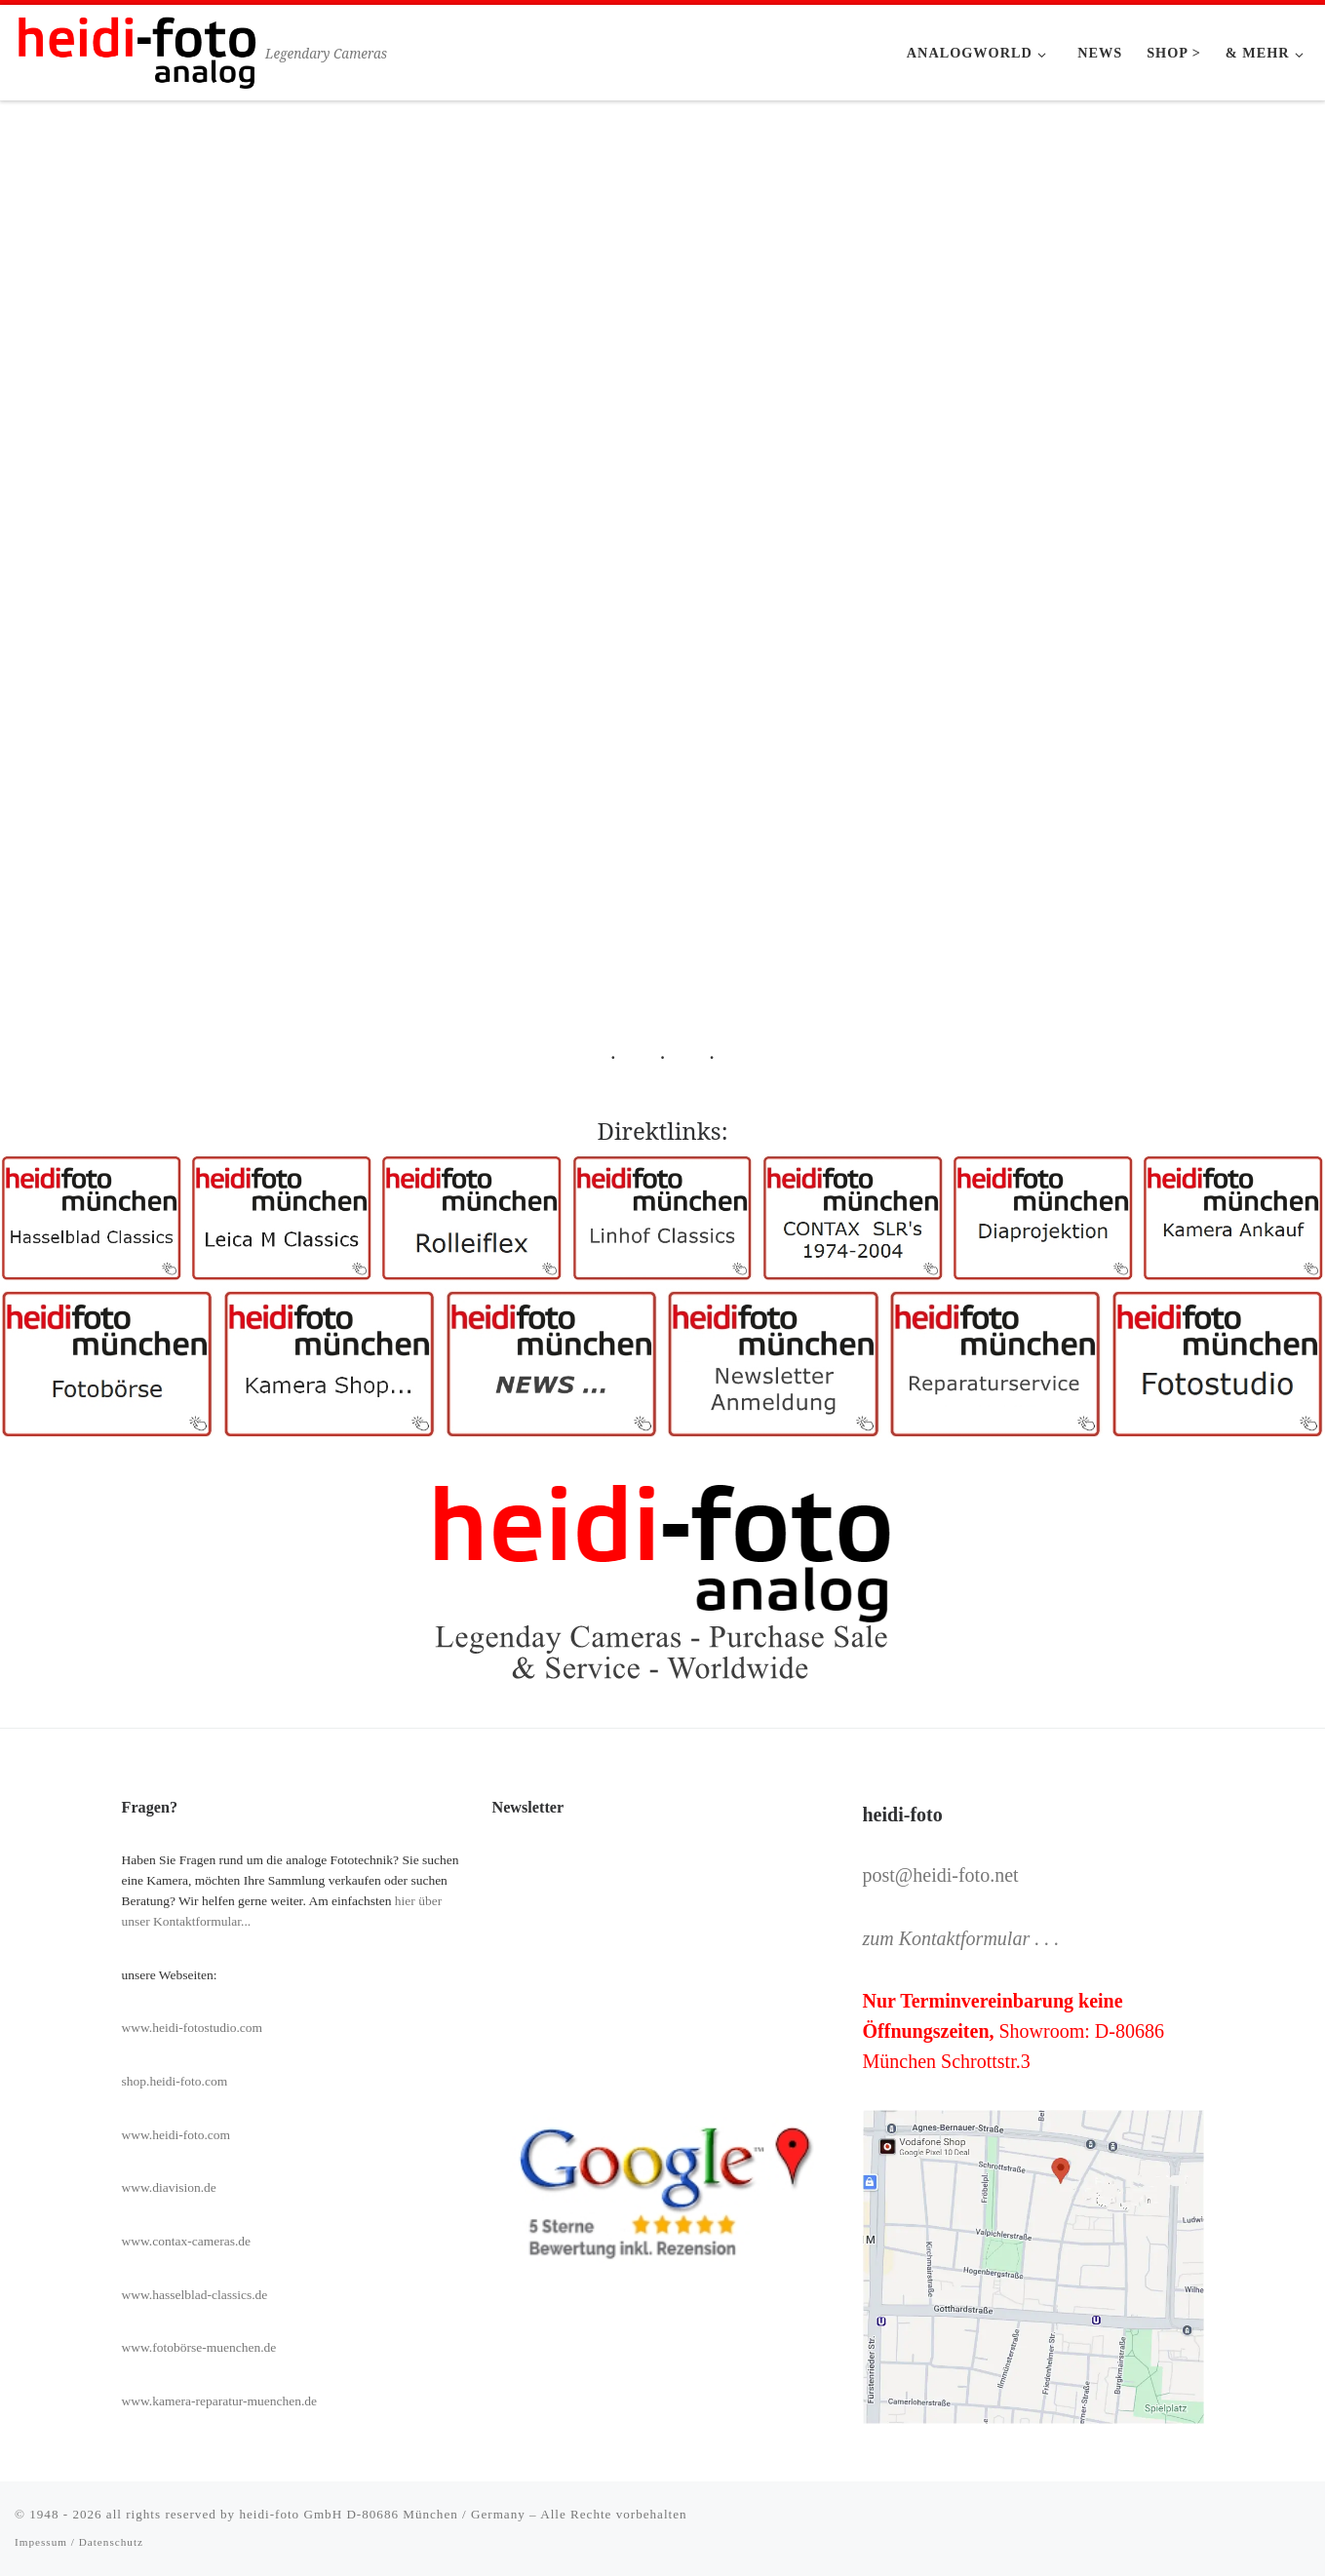 This screenshot has height=2576, width=1325. What do you see at coordinates (176, 2134) in the screenshot?
I see `www.heidi-foto.com` at bounding box center [176, 2134].